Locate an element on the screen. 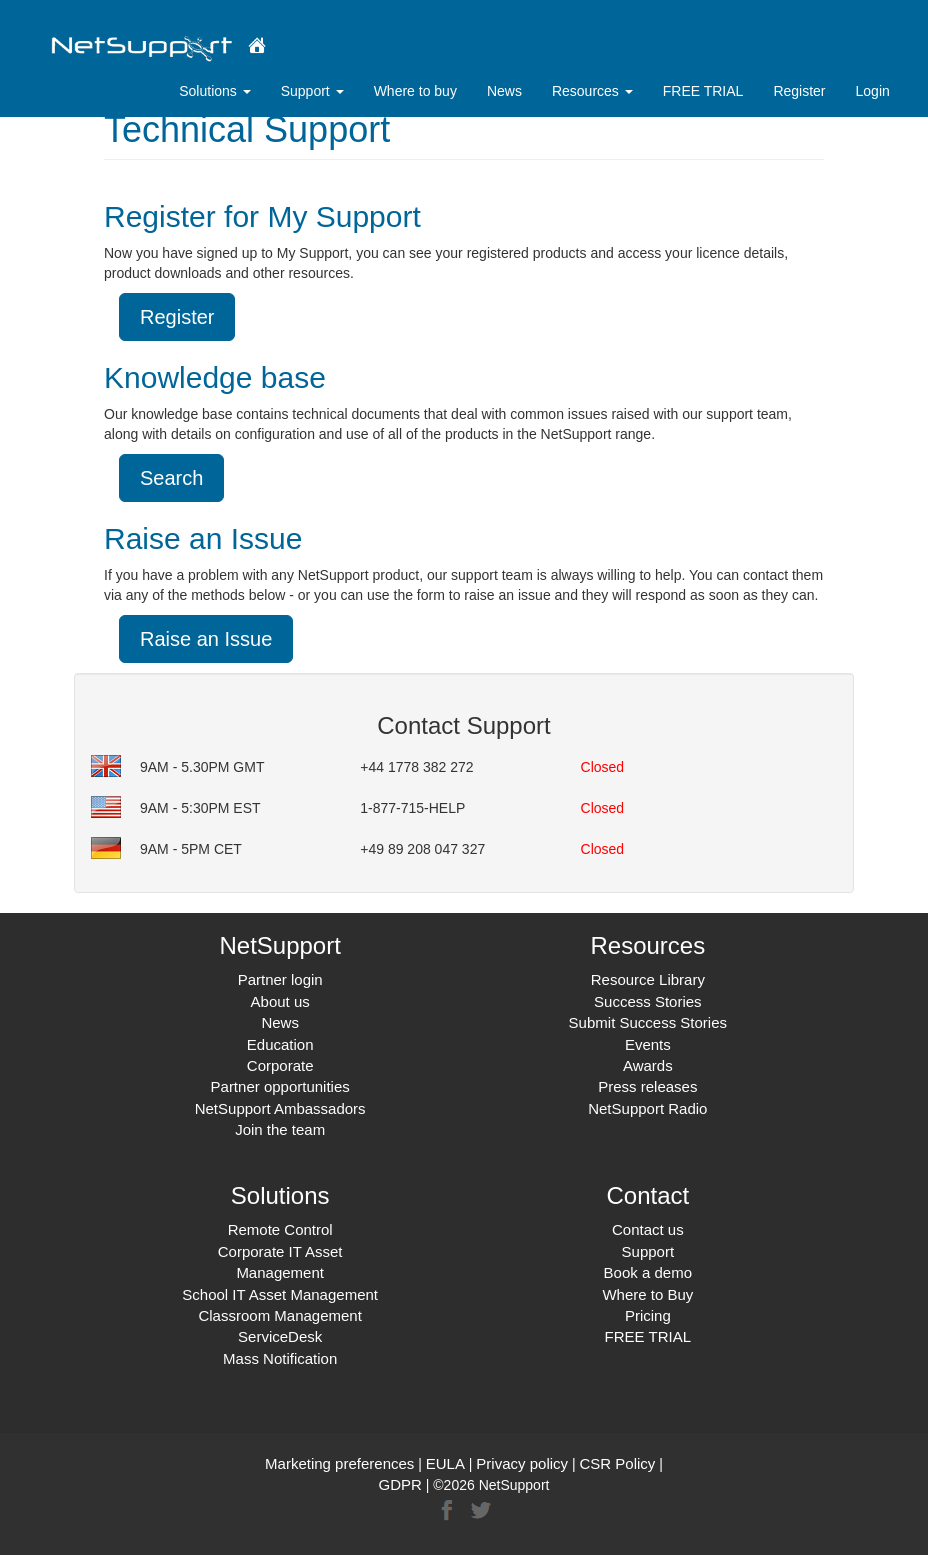 The width and height of the screenshot is (928, 1555). CSR Policy is located at coordinates (617, 1463).